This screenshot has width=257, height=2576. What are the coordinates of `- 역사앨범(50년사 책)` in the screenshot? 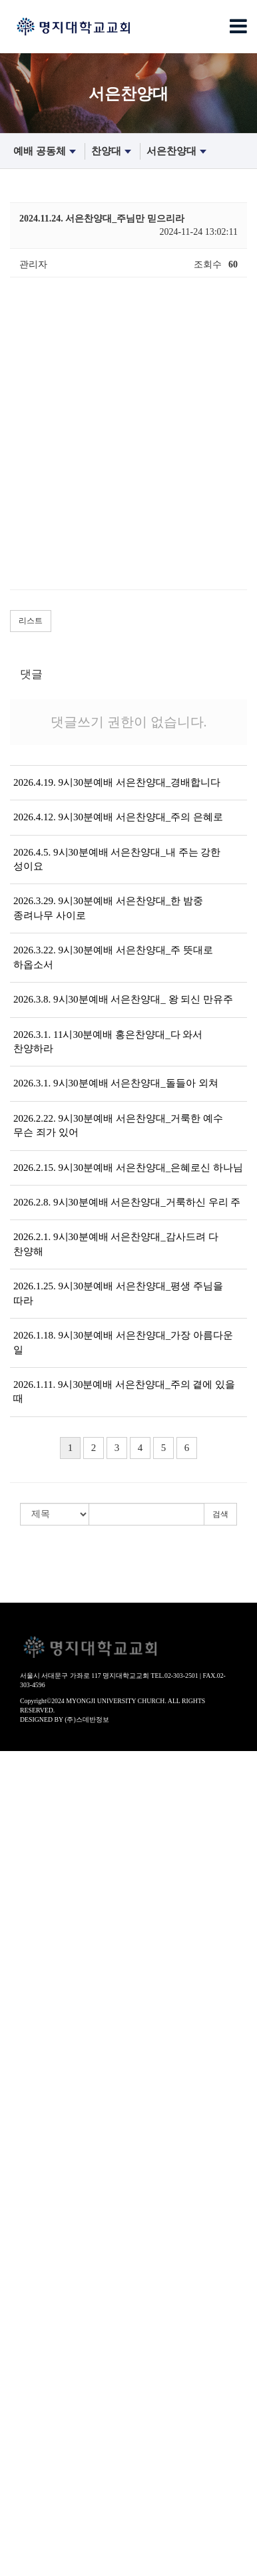 It's located at (44, 1824).